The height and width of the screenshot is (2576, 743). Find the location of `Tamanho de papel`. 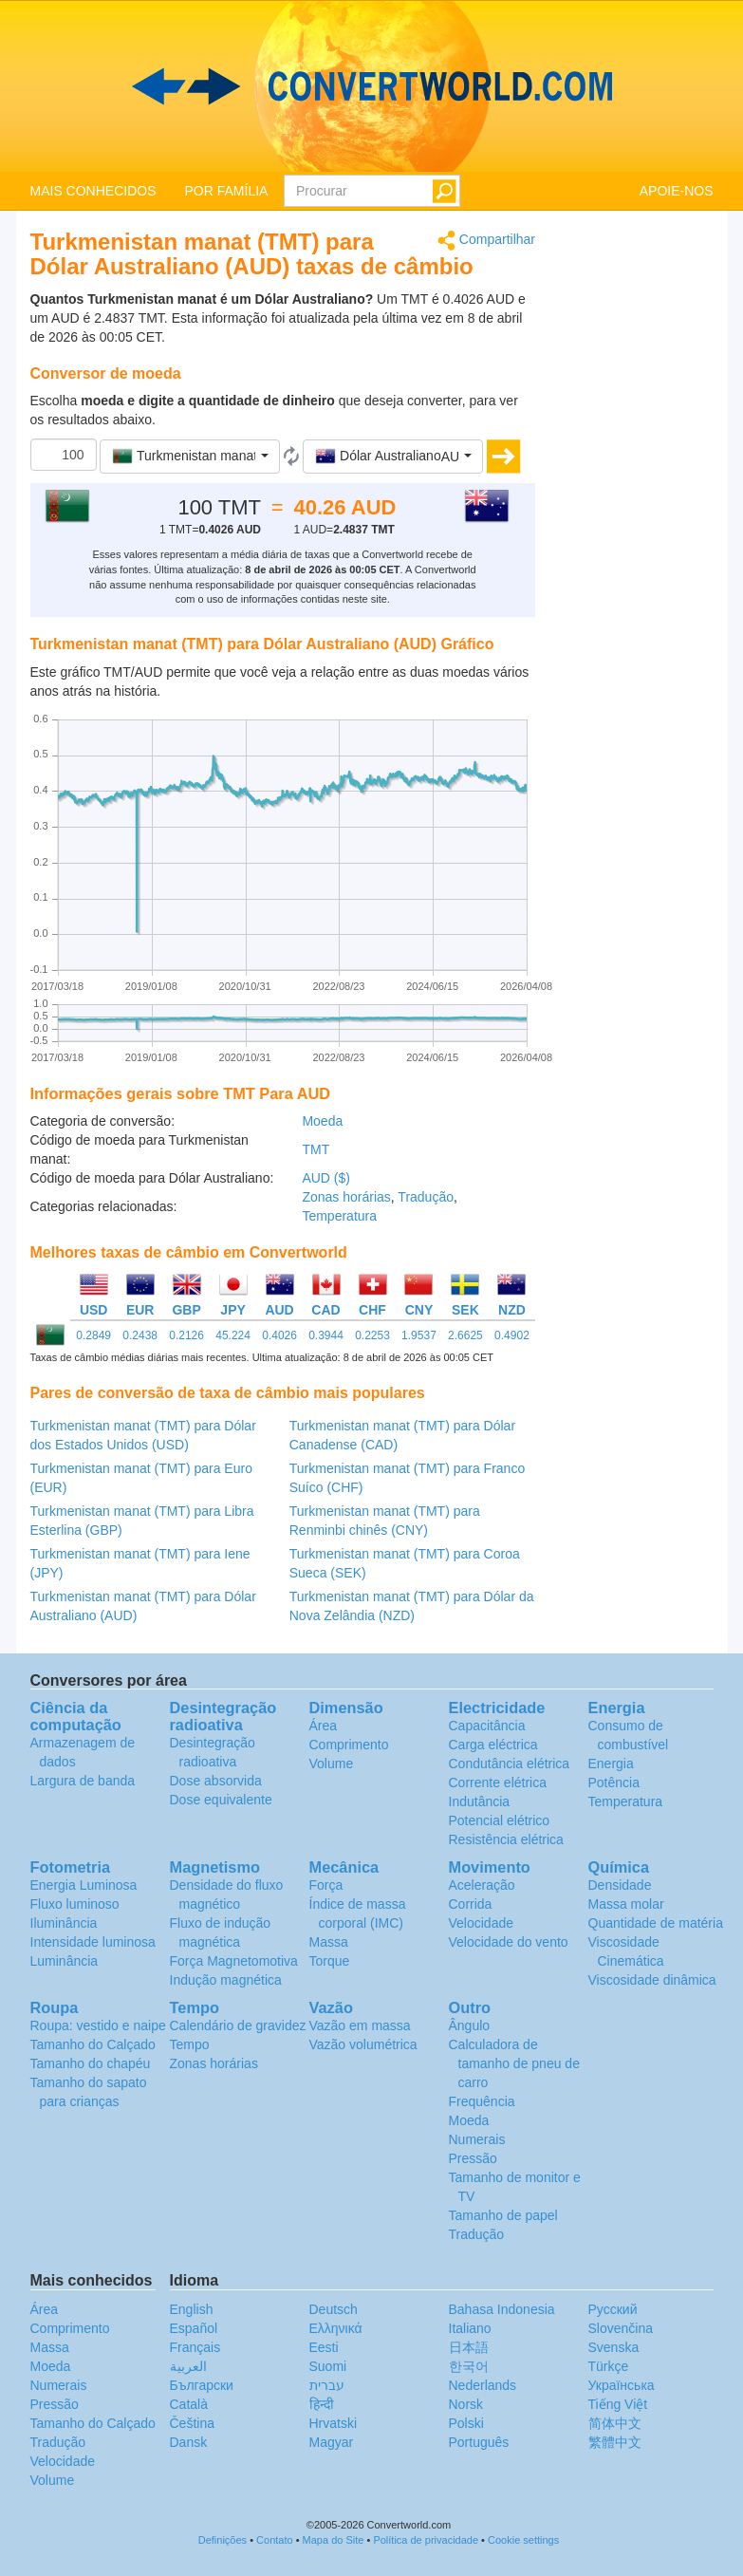

Tamanho de papel is located at coordinates (503, 2215).